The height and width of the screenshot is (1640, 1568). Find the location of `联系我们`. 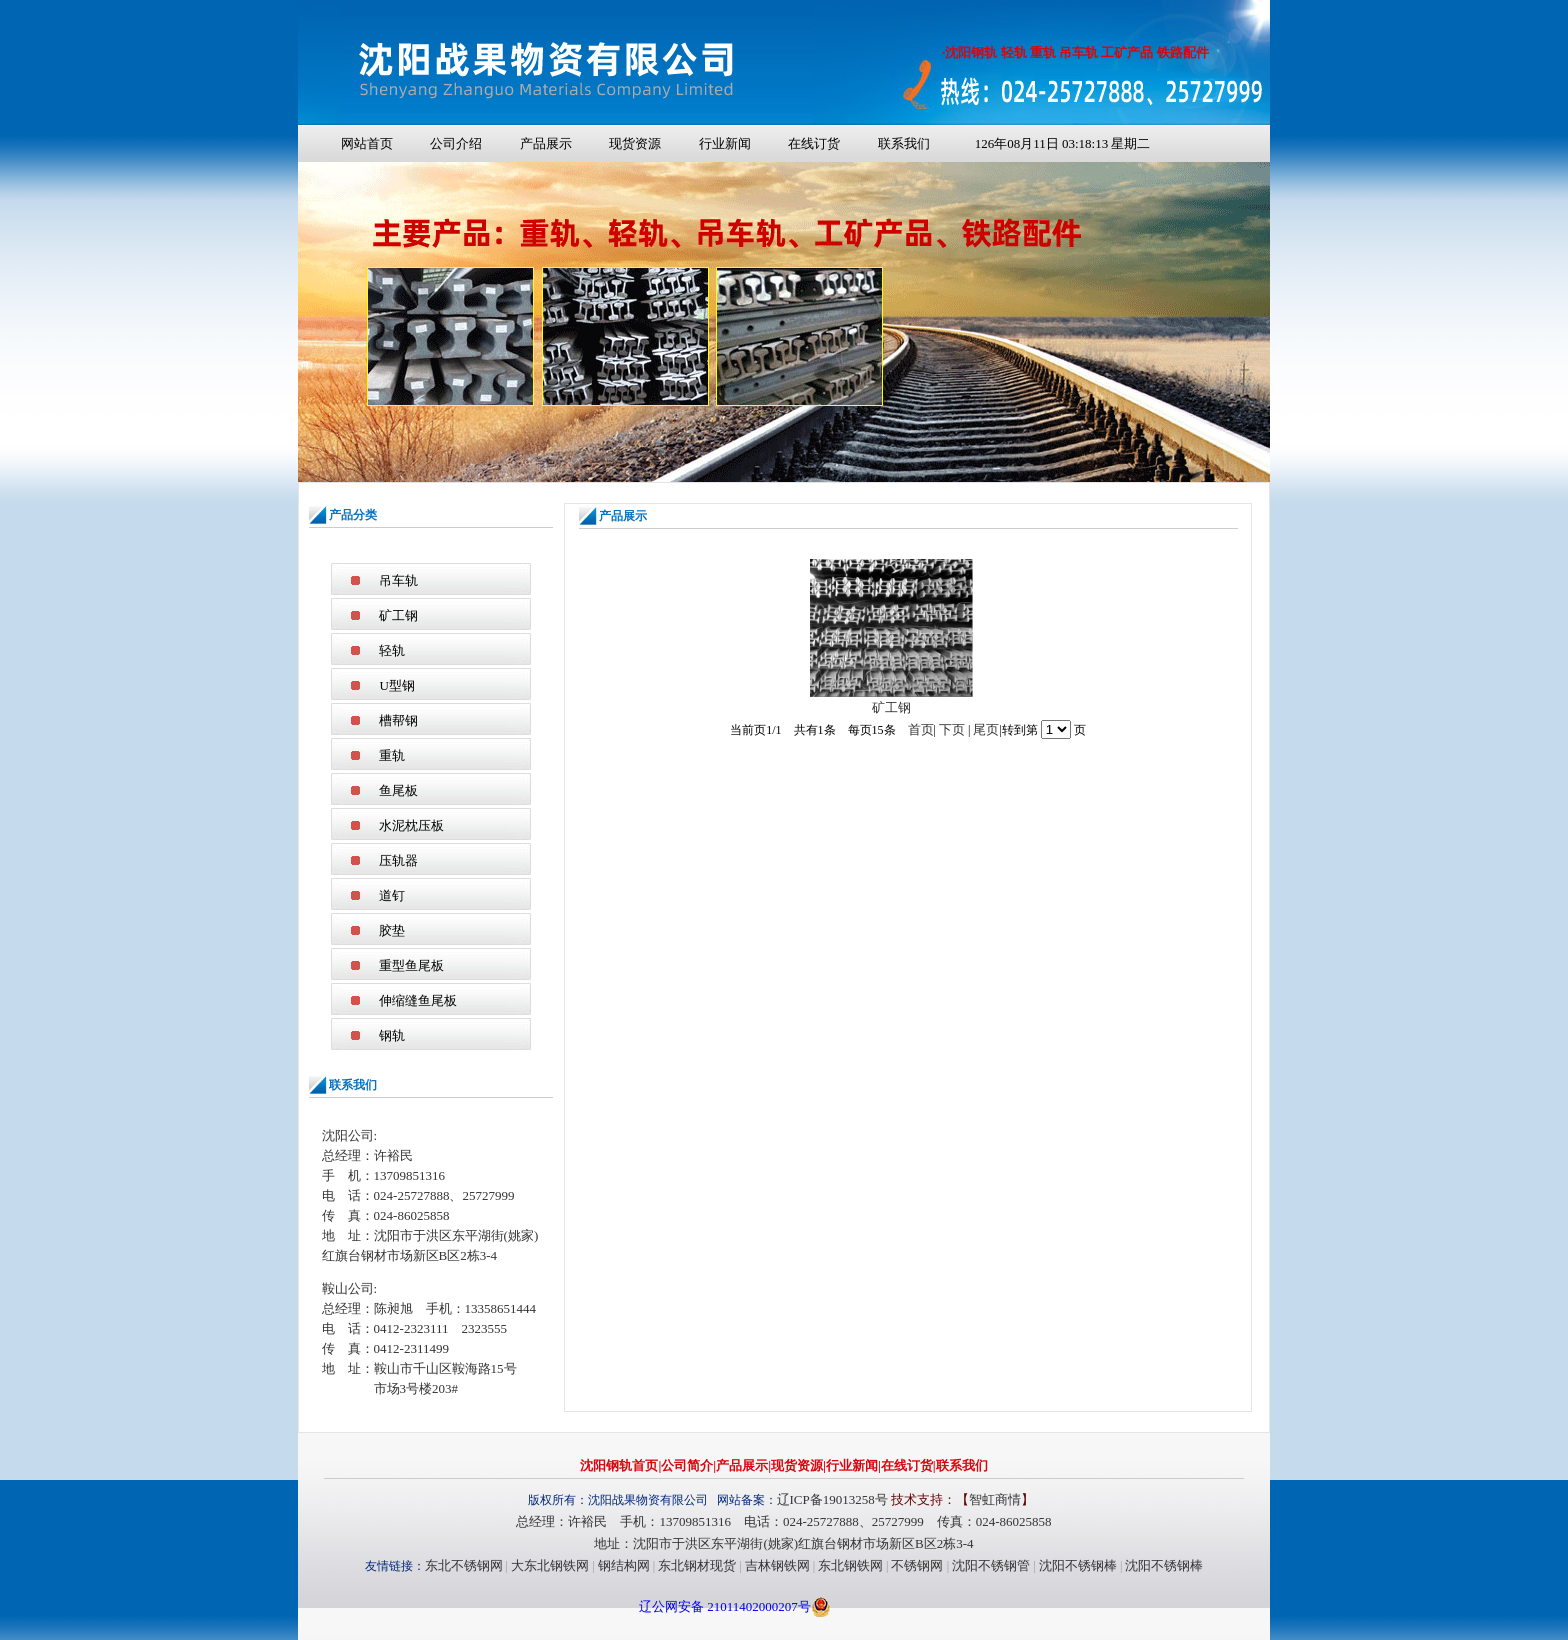

联系我们 is located at coordinates (904, 143).